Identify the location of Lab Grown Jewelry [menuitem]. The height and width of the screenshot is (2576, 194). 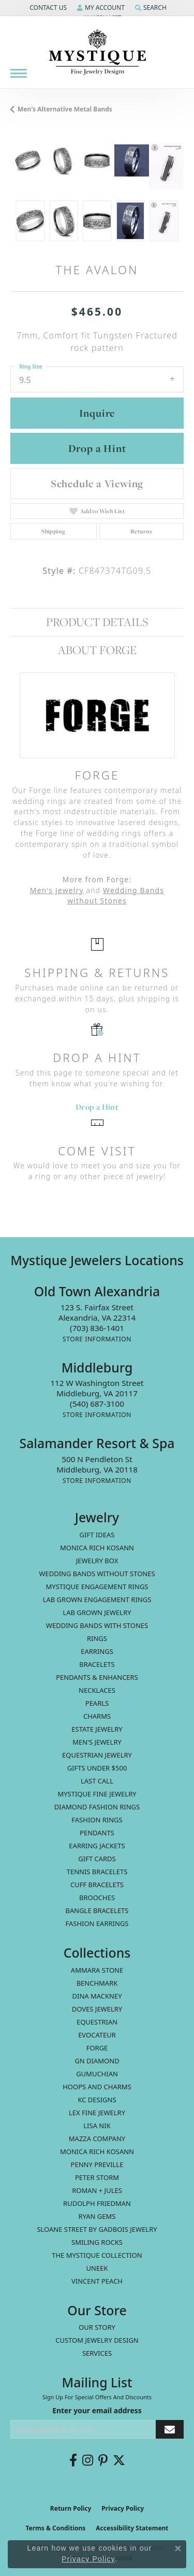
(97, 1612).